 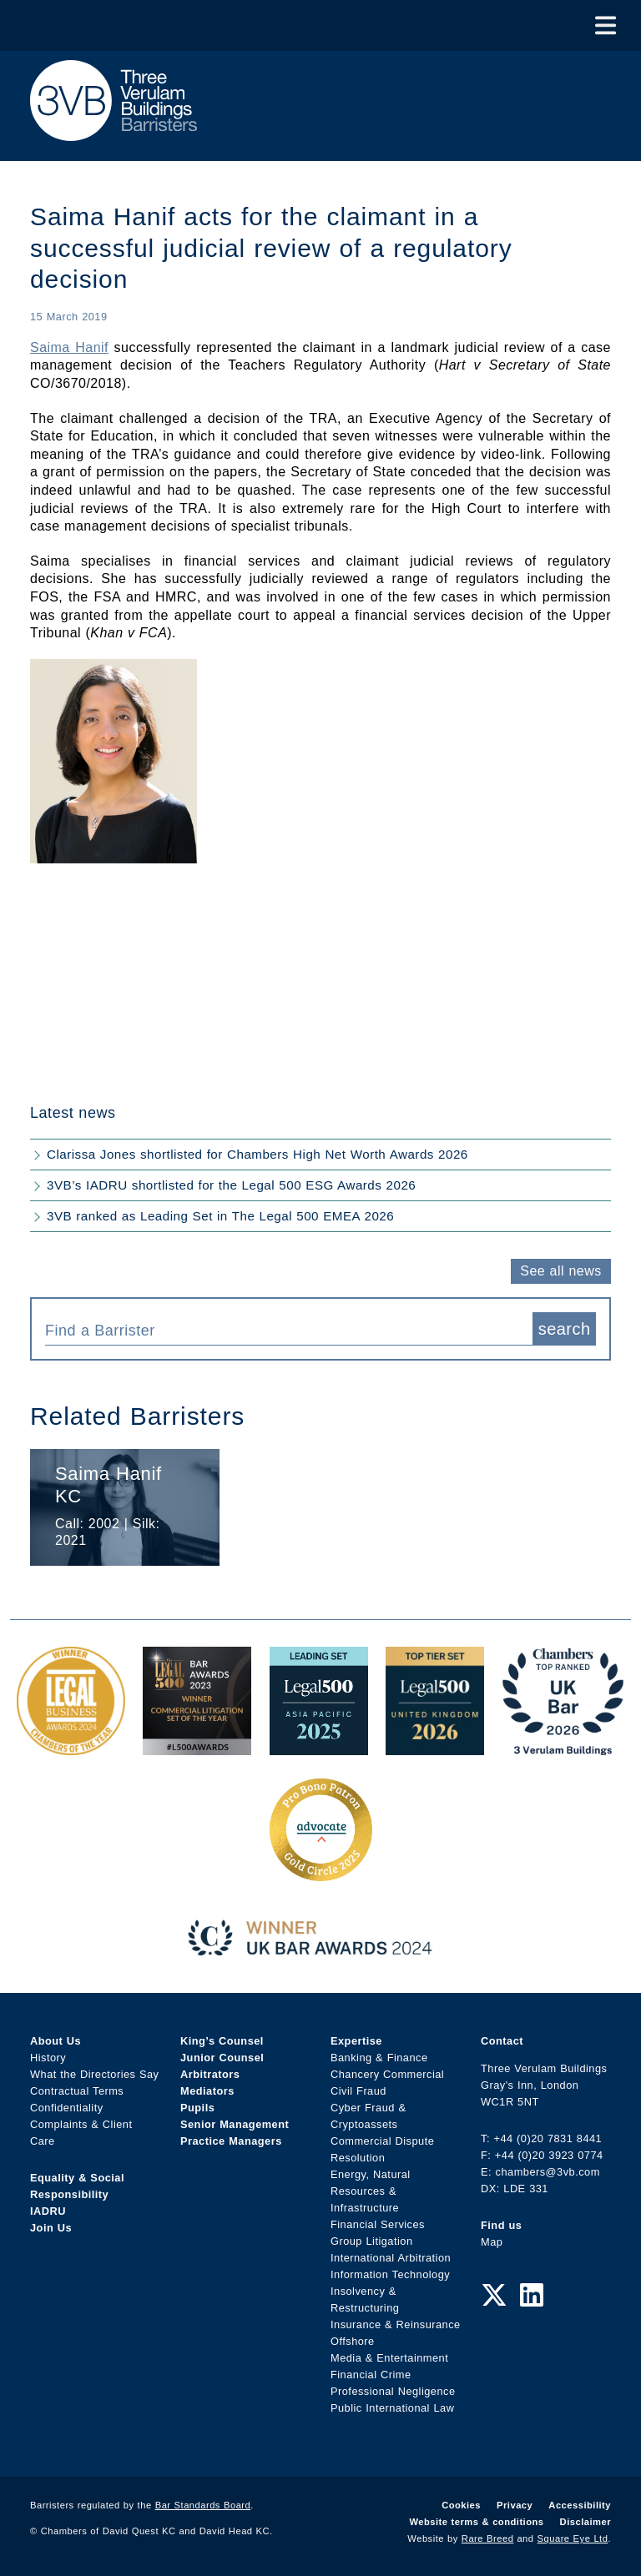 What do you see at coordinates (488, 2538) in the screenshot?
I see `Rare Breed` at bounding box center [488, 2538].